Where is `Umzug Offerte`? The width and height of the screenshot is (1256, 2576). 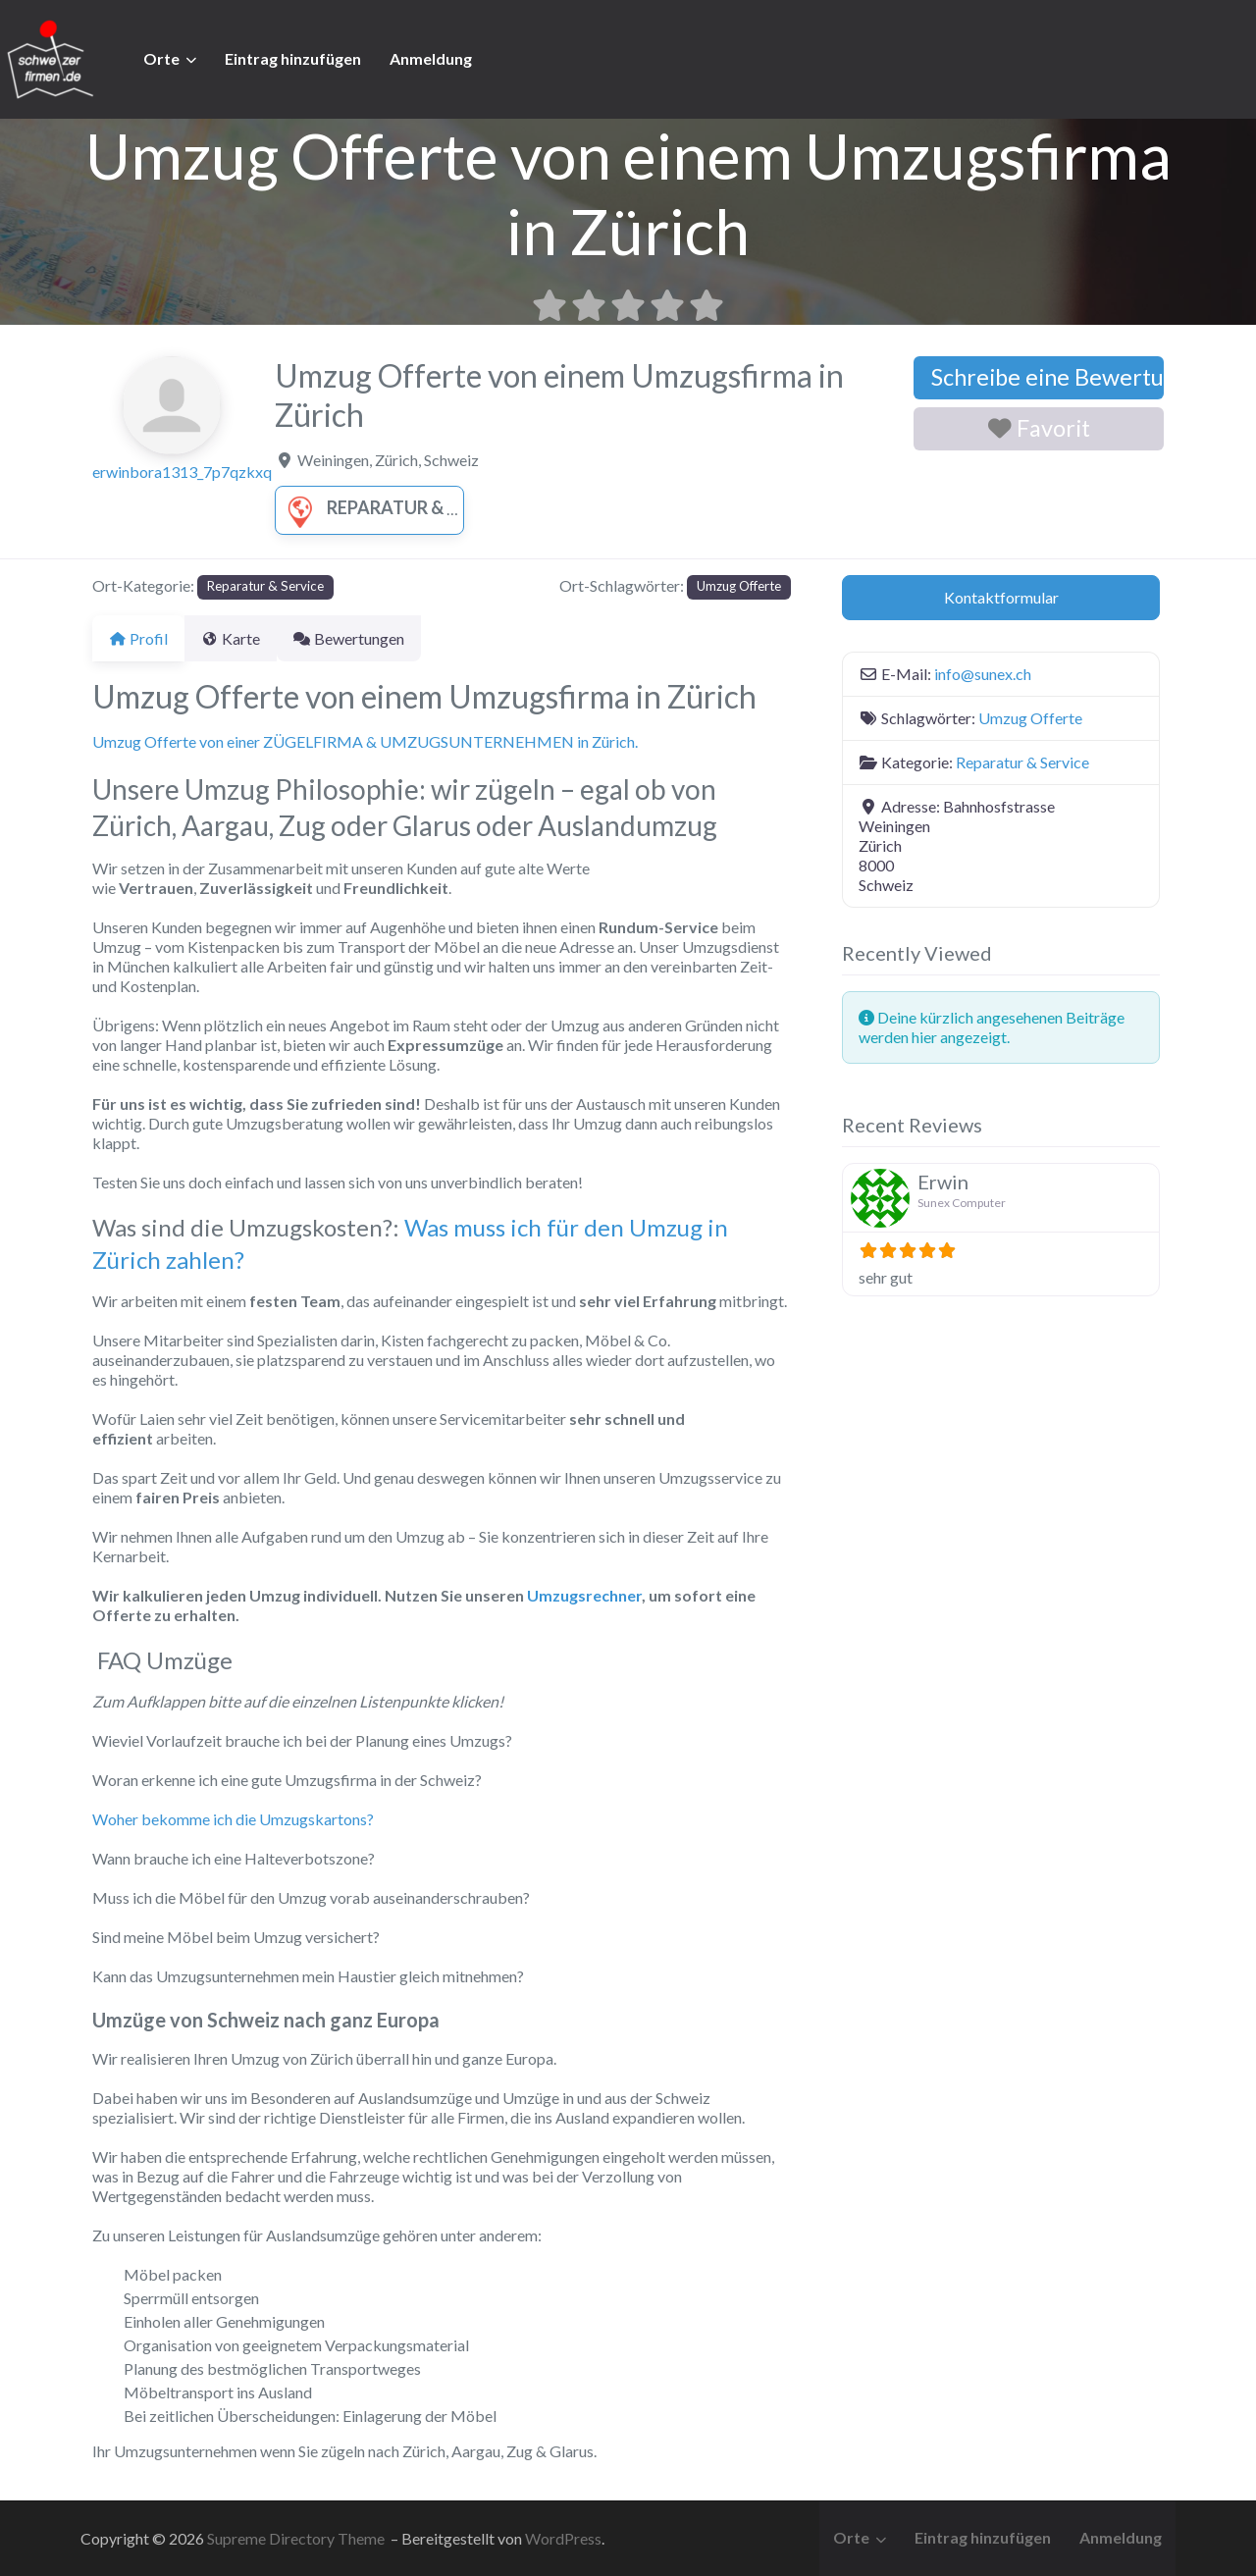 Umzug Offerte is located at coordinates (739, 586).